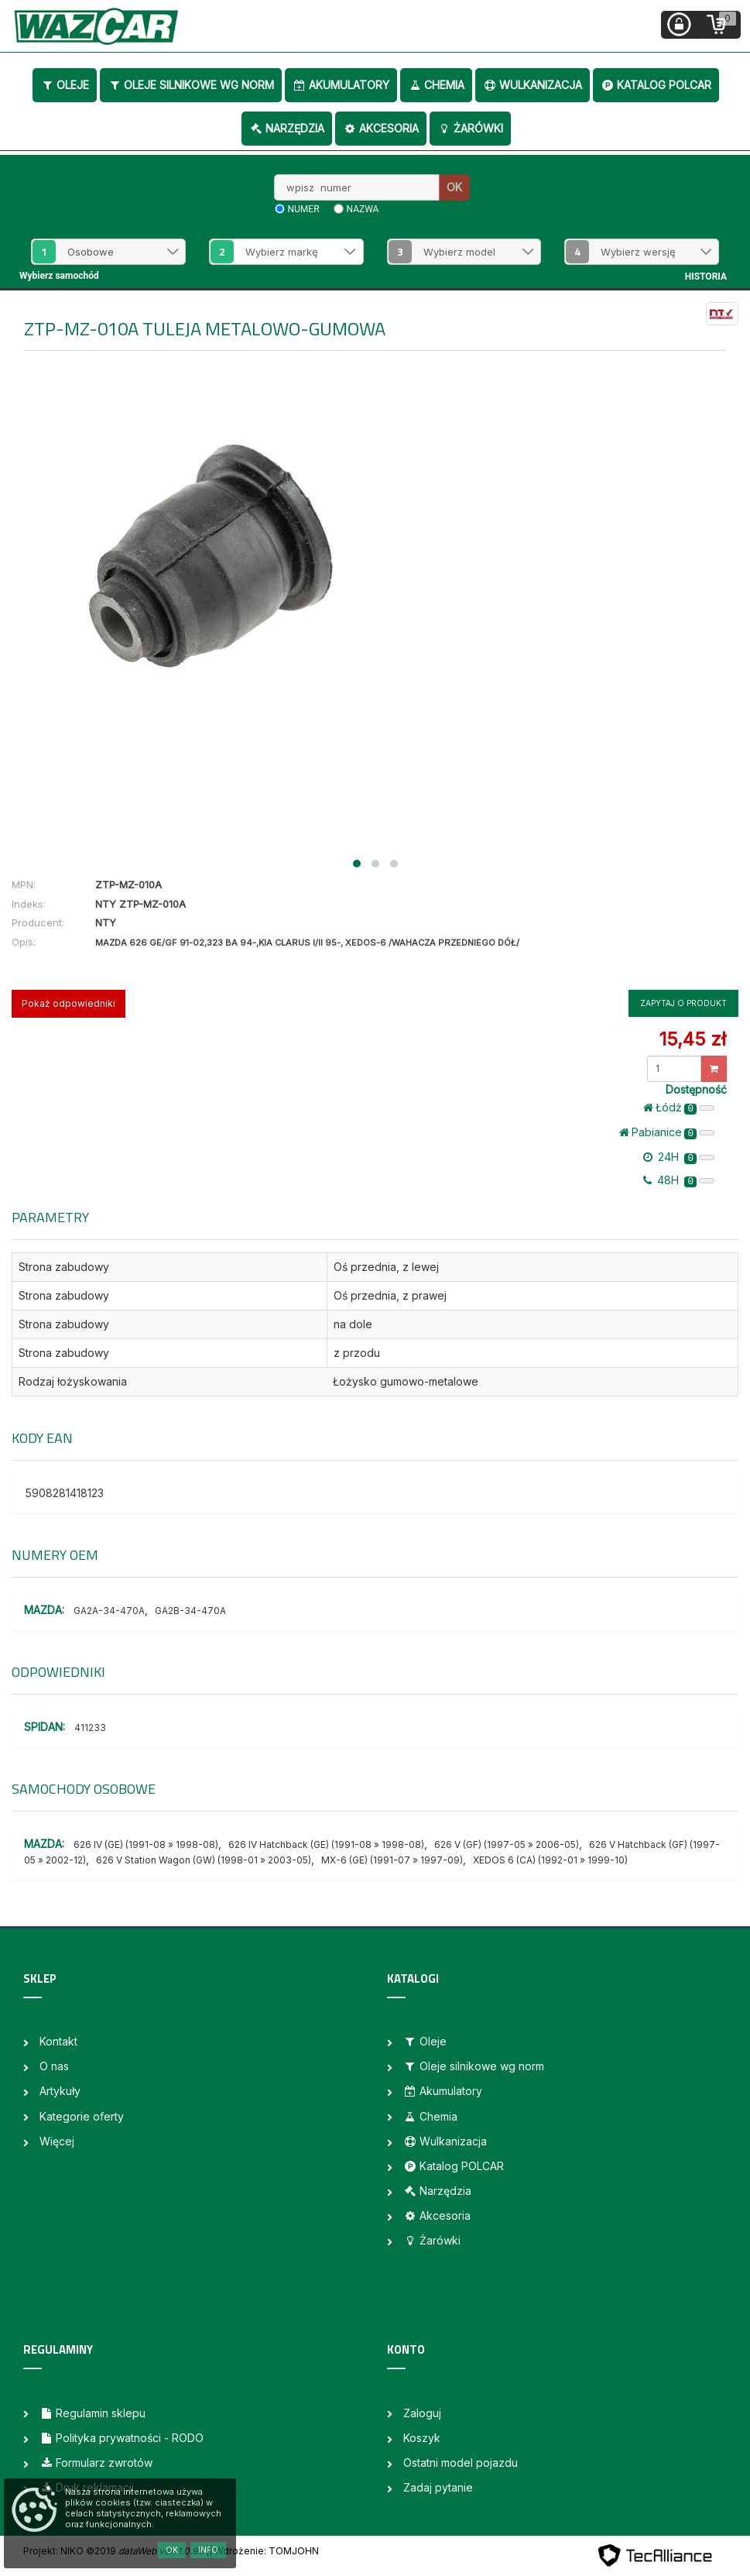  Describe the element at coordinates (304, 209) in the screenshot. I see `numer` at that location.